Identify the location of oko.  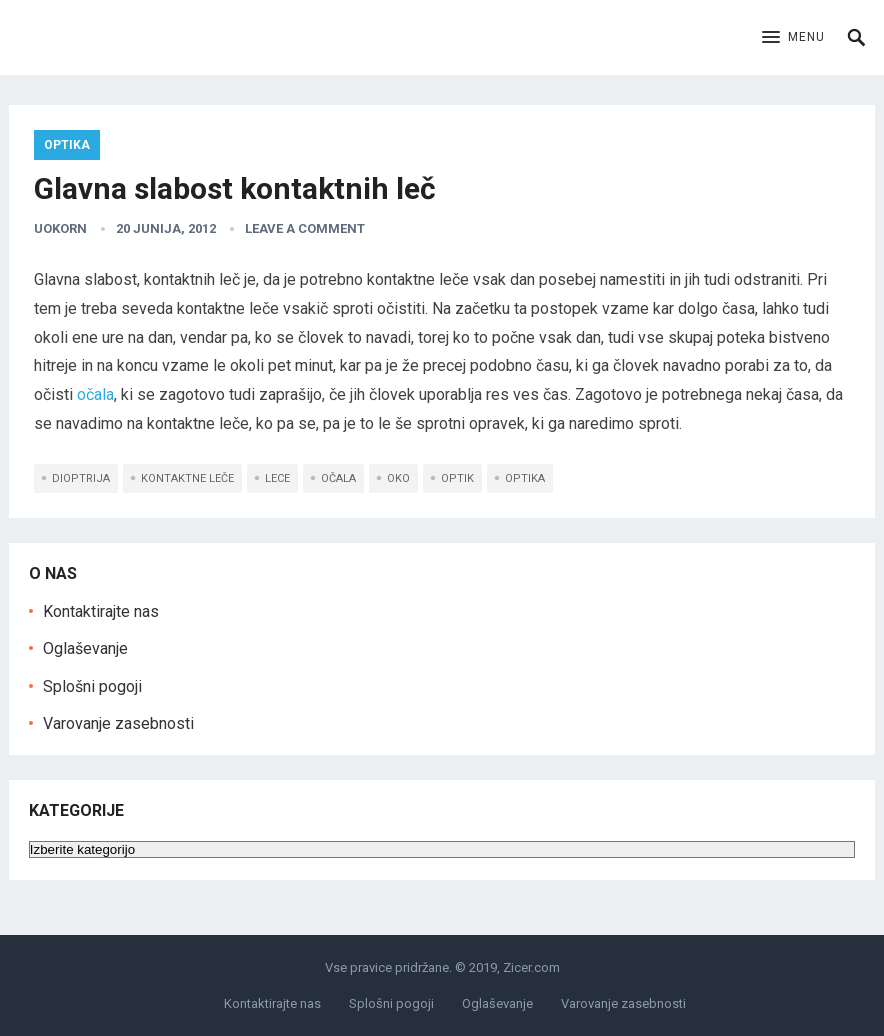
(398, 478).